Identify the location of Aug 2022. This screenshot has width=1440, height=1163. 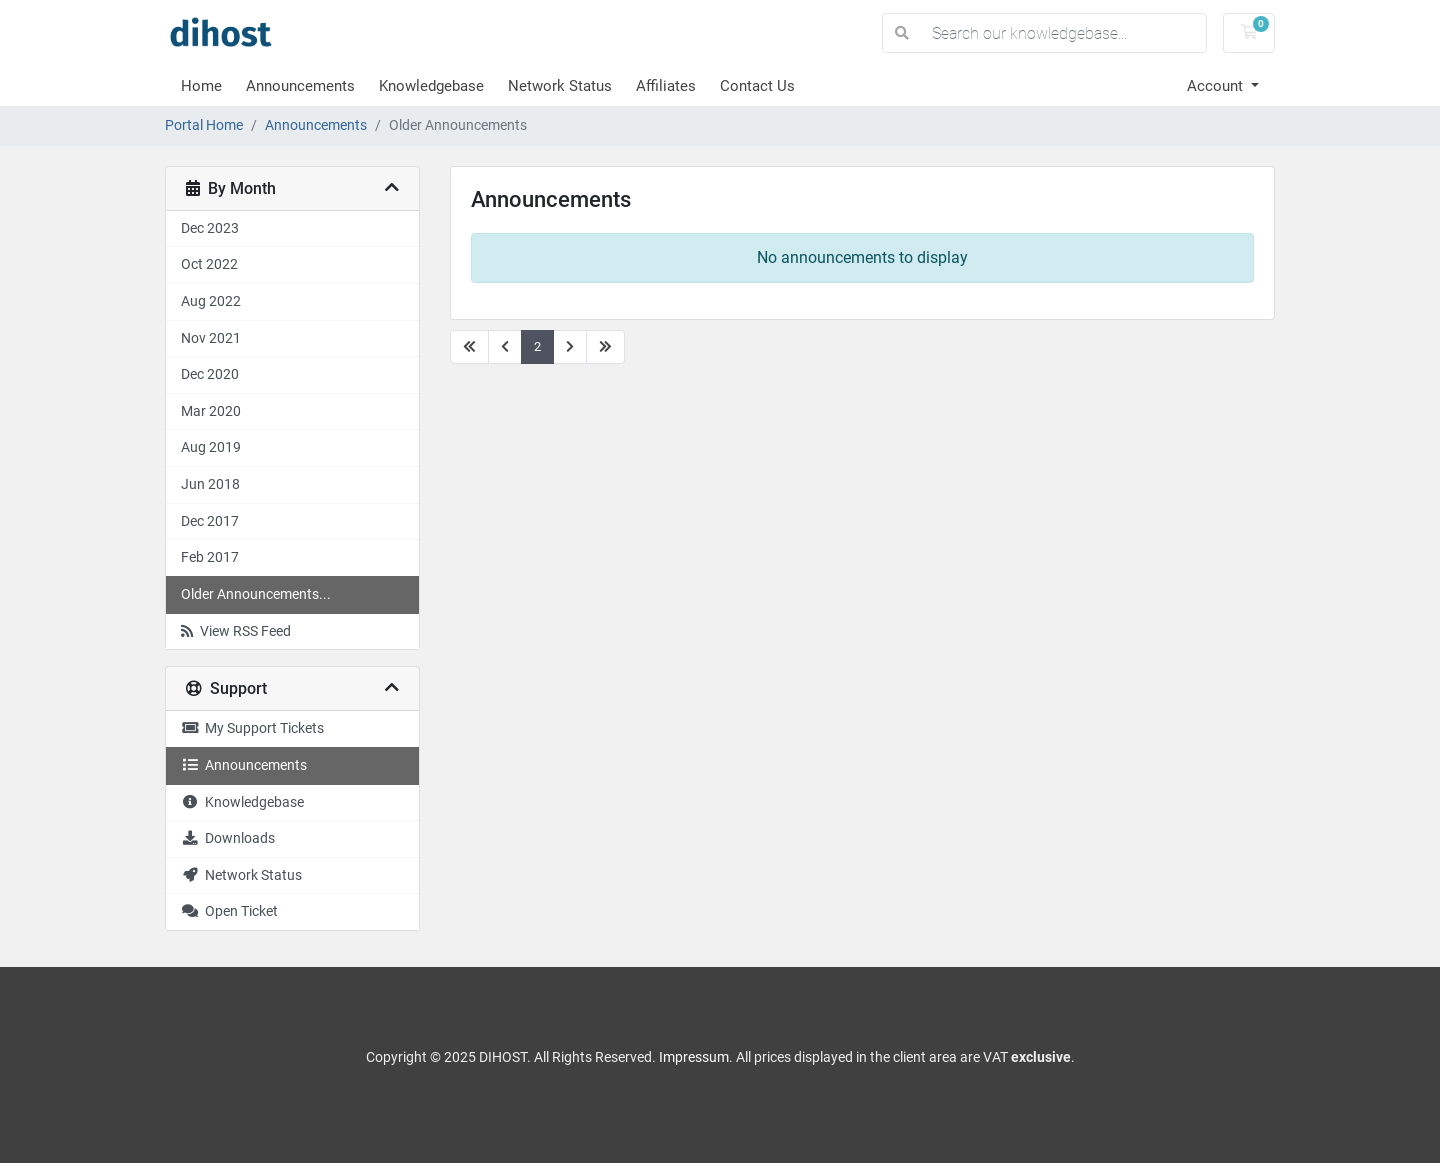
(211, 301).